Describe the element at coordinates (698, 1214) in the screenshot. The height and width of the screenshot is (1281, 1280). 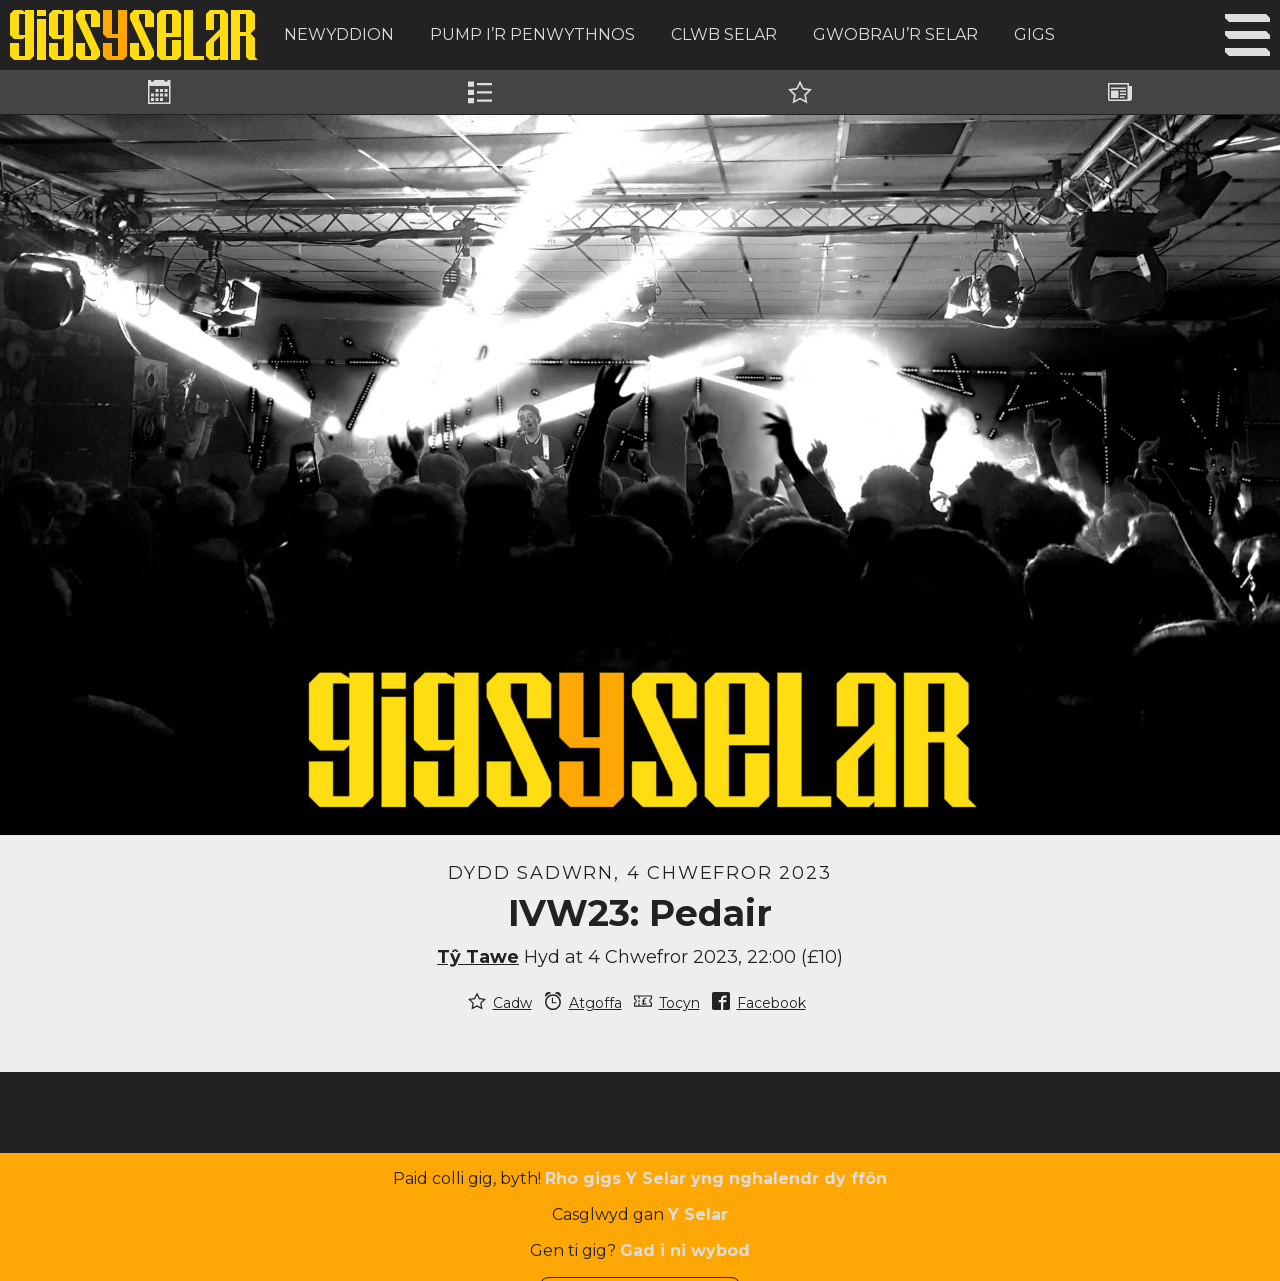
I see `Y Selar` at that location.